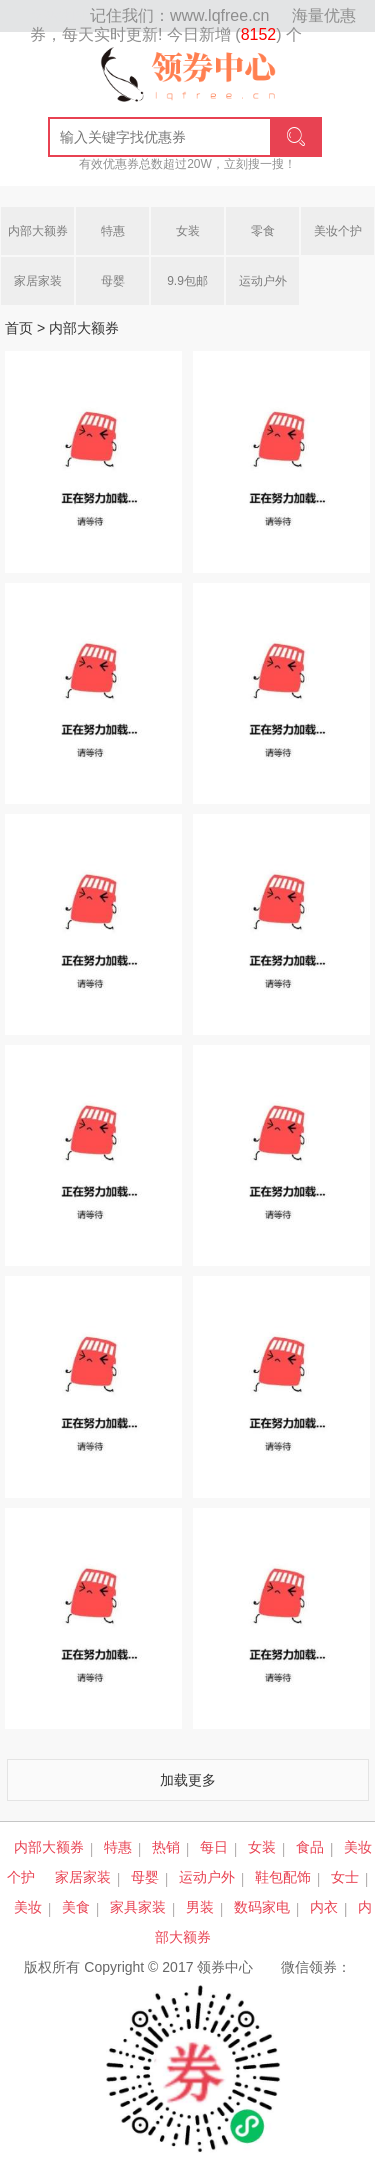  What do you see at coordinates (76, 1907) in the screenshot?
I see `美食` at bounding box center [76, 1907].